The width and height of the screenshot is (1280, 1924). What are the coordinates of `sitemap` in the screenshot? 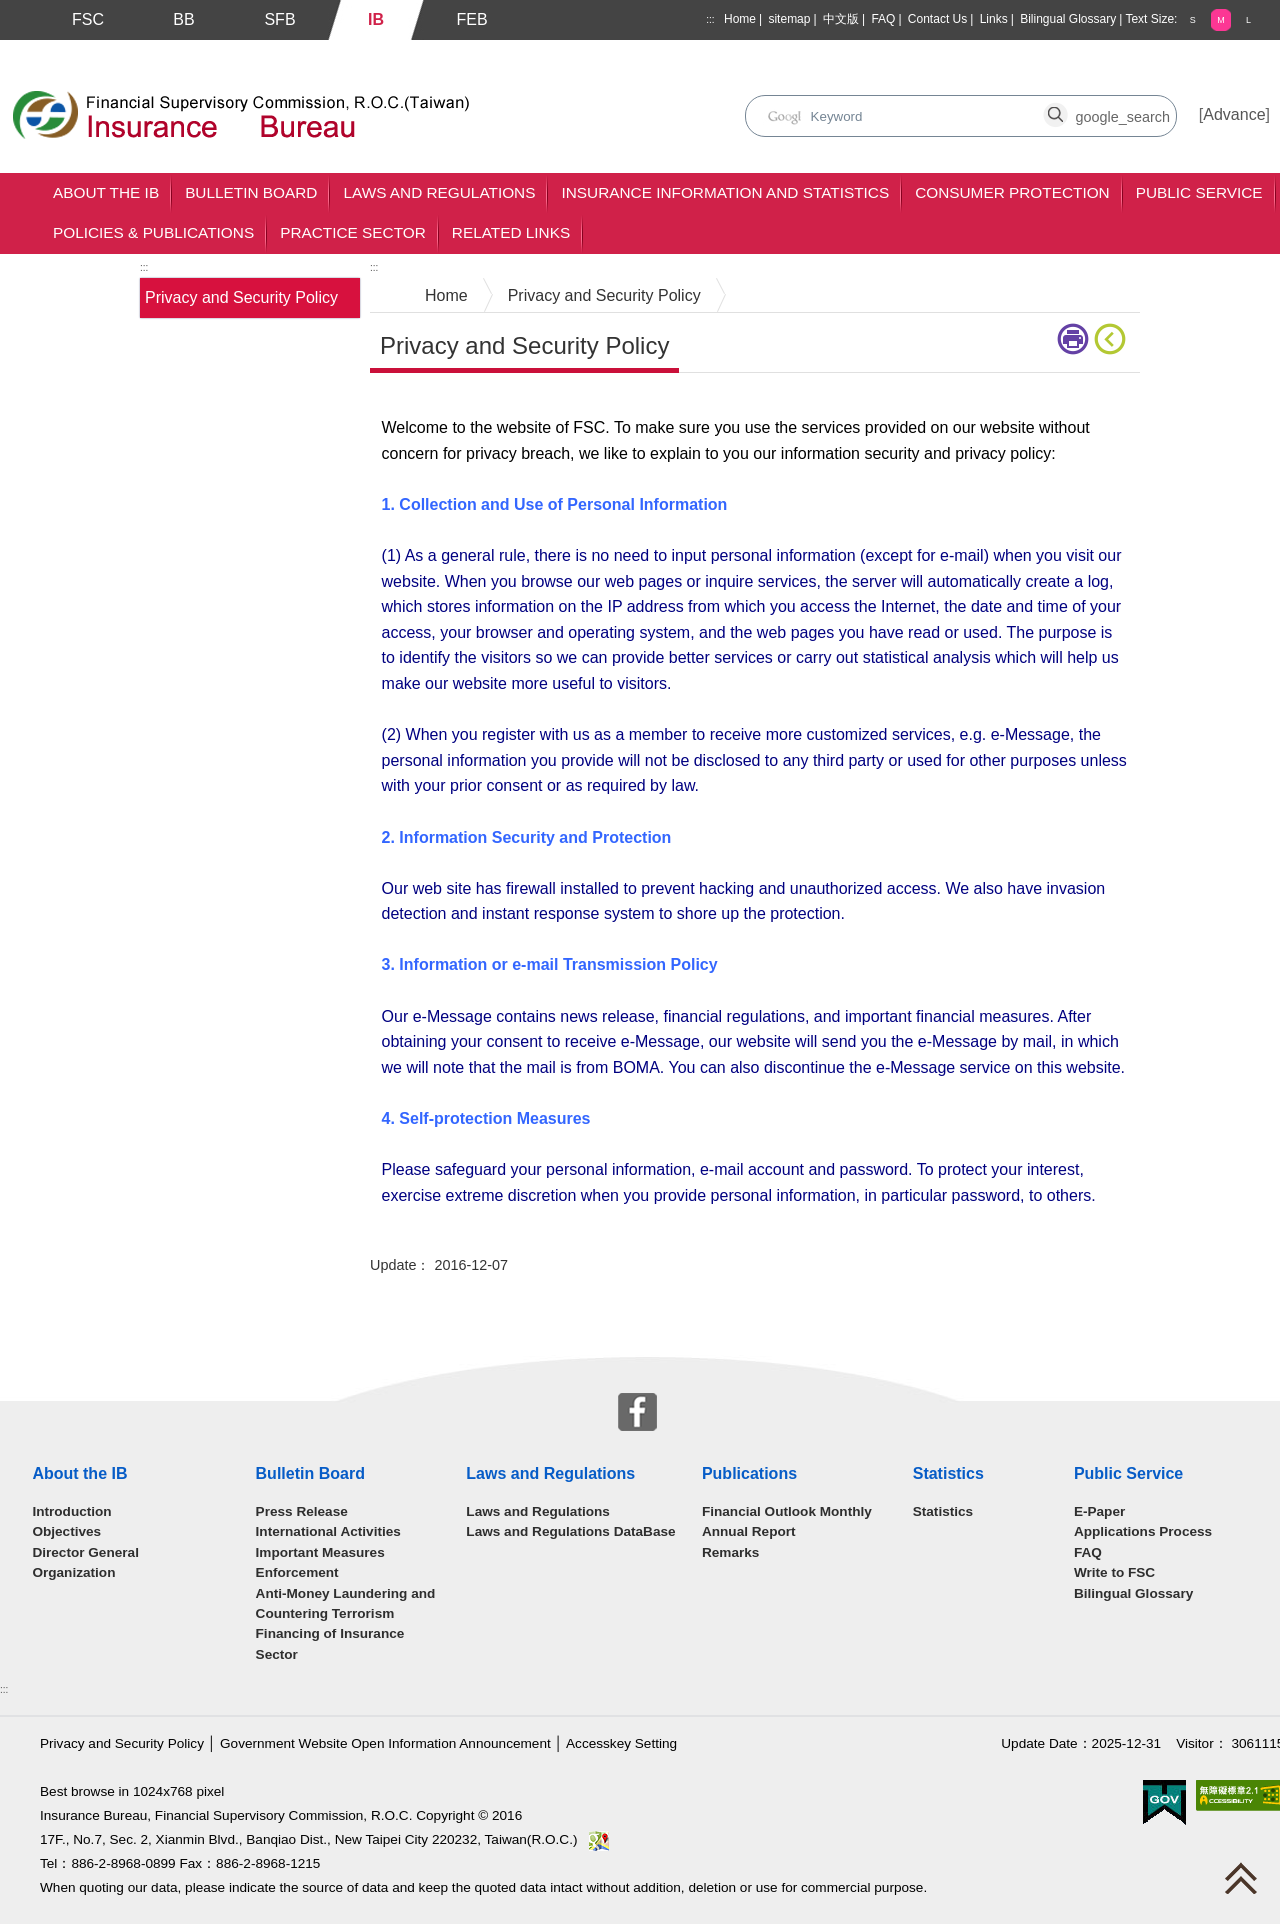 It's located at (789, 19).